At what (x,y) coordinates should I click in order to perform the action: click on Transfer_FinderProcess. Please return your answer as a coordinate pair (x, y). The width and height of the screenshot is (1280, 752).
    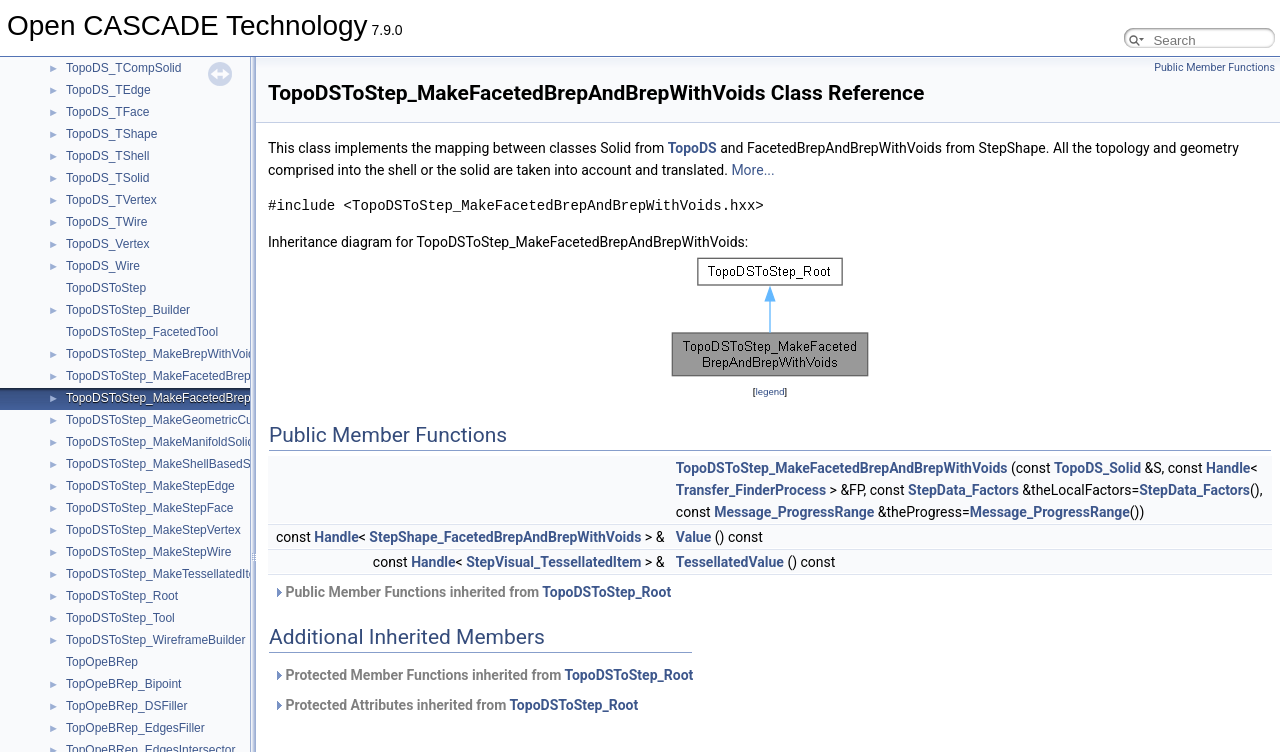
    Looking at the image, I should click on (751, 490).